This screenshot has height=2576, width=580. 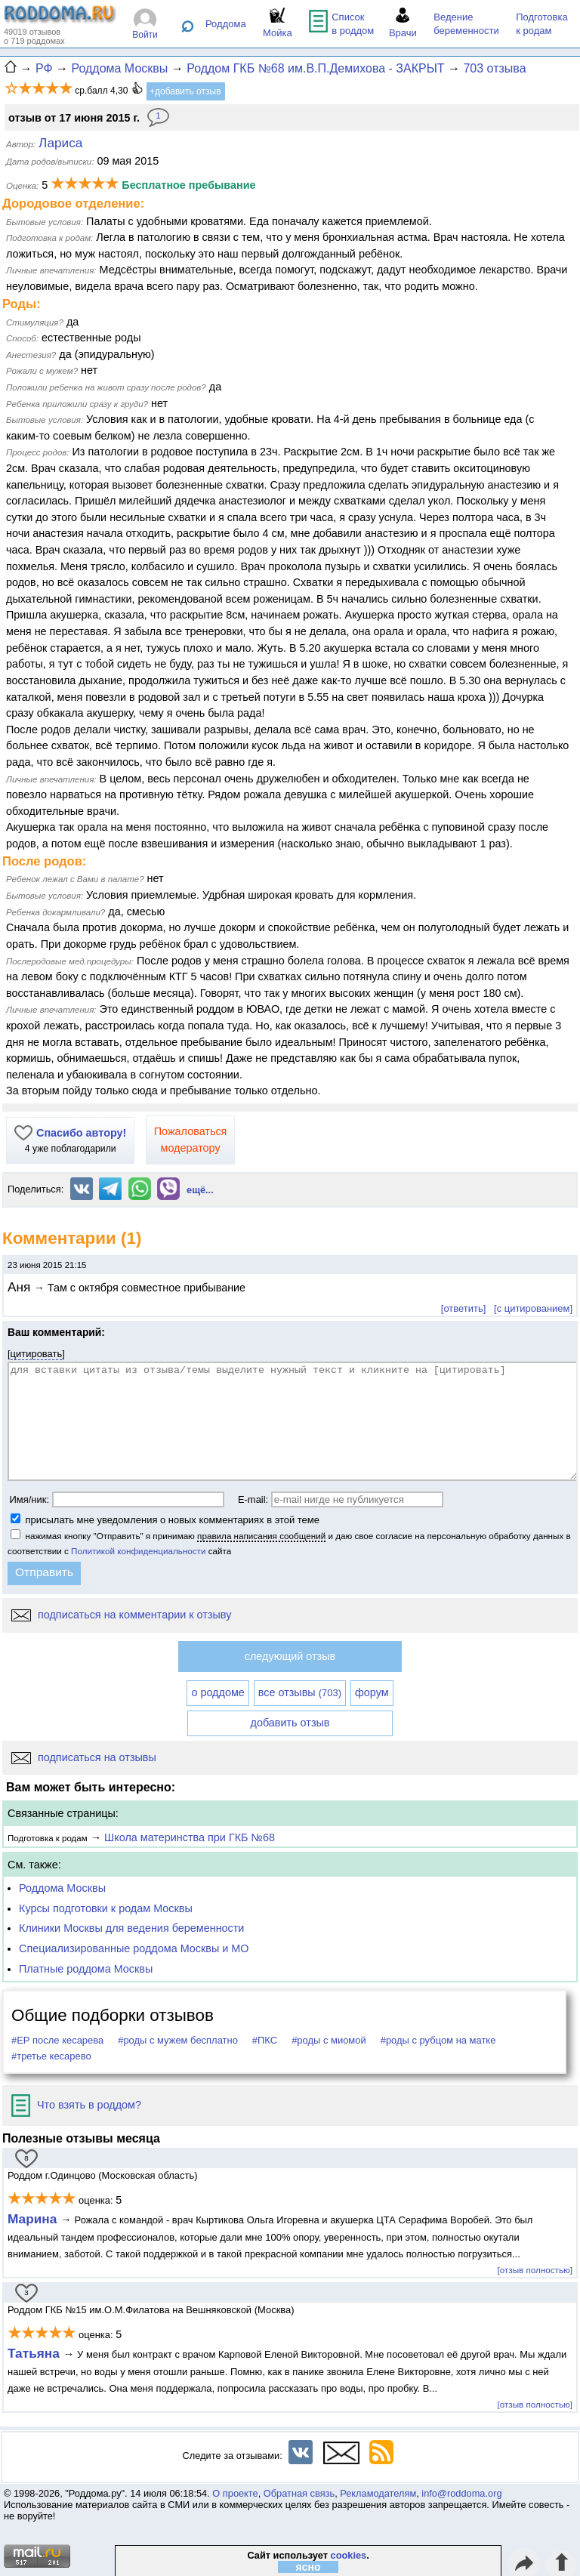 What do you see at coordinates (299, 2493) in the screenshot?
I see `Обратная связь` at bounding box center [299, 2493].